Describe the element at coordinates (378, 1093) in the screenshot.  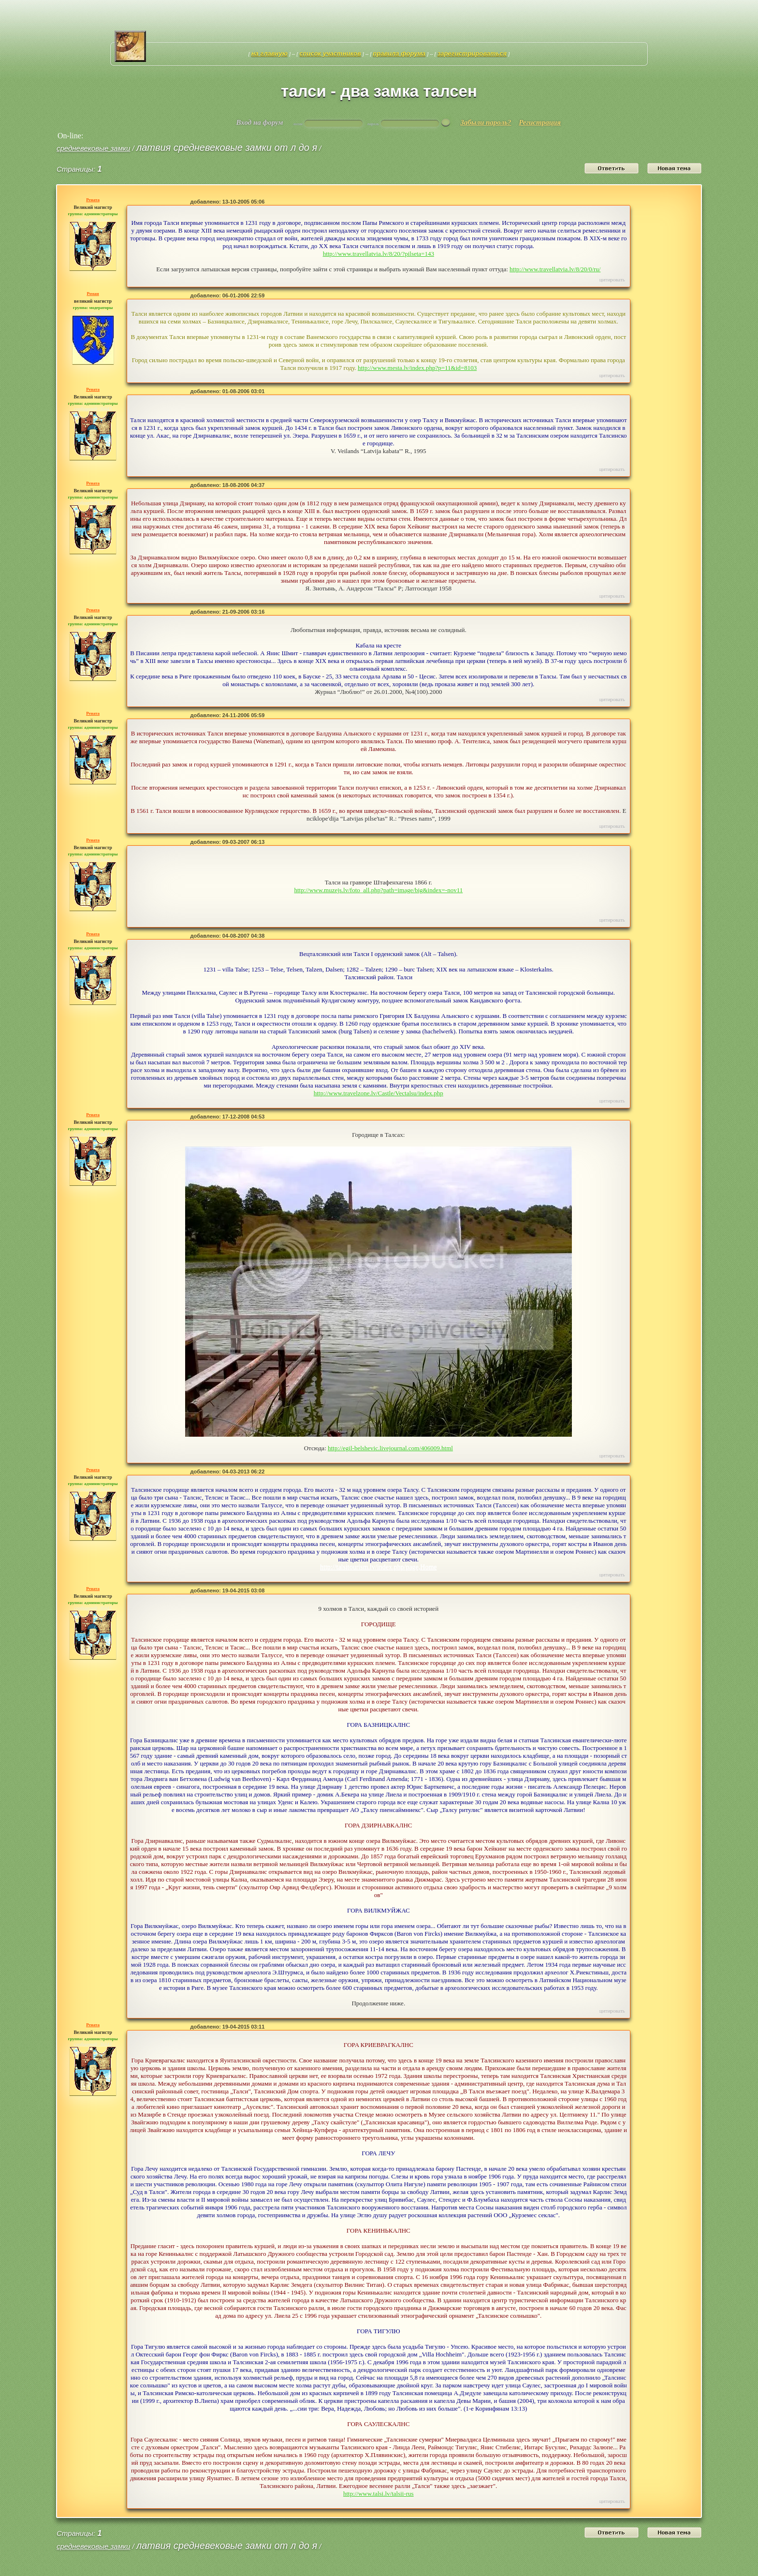
I see `http://www.travelzone.lv/Castle/Vectalsu/index.php` at that location.